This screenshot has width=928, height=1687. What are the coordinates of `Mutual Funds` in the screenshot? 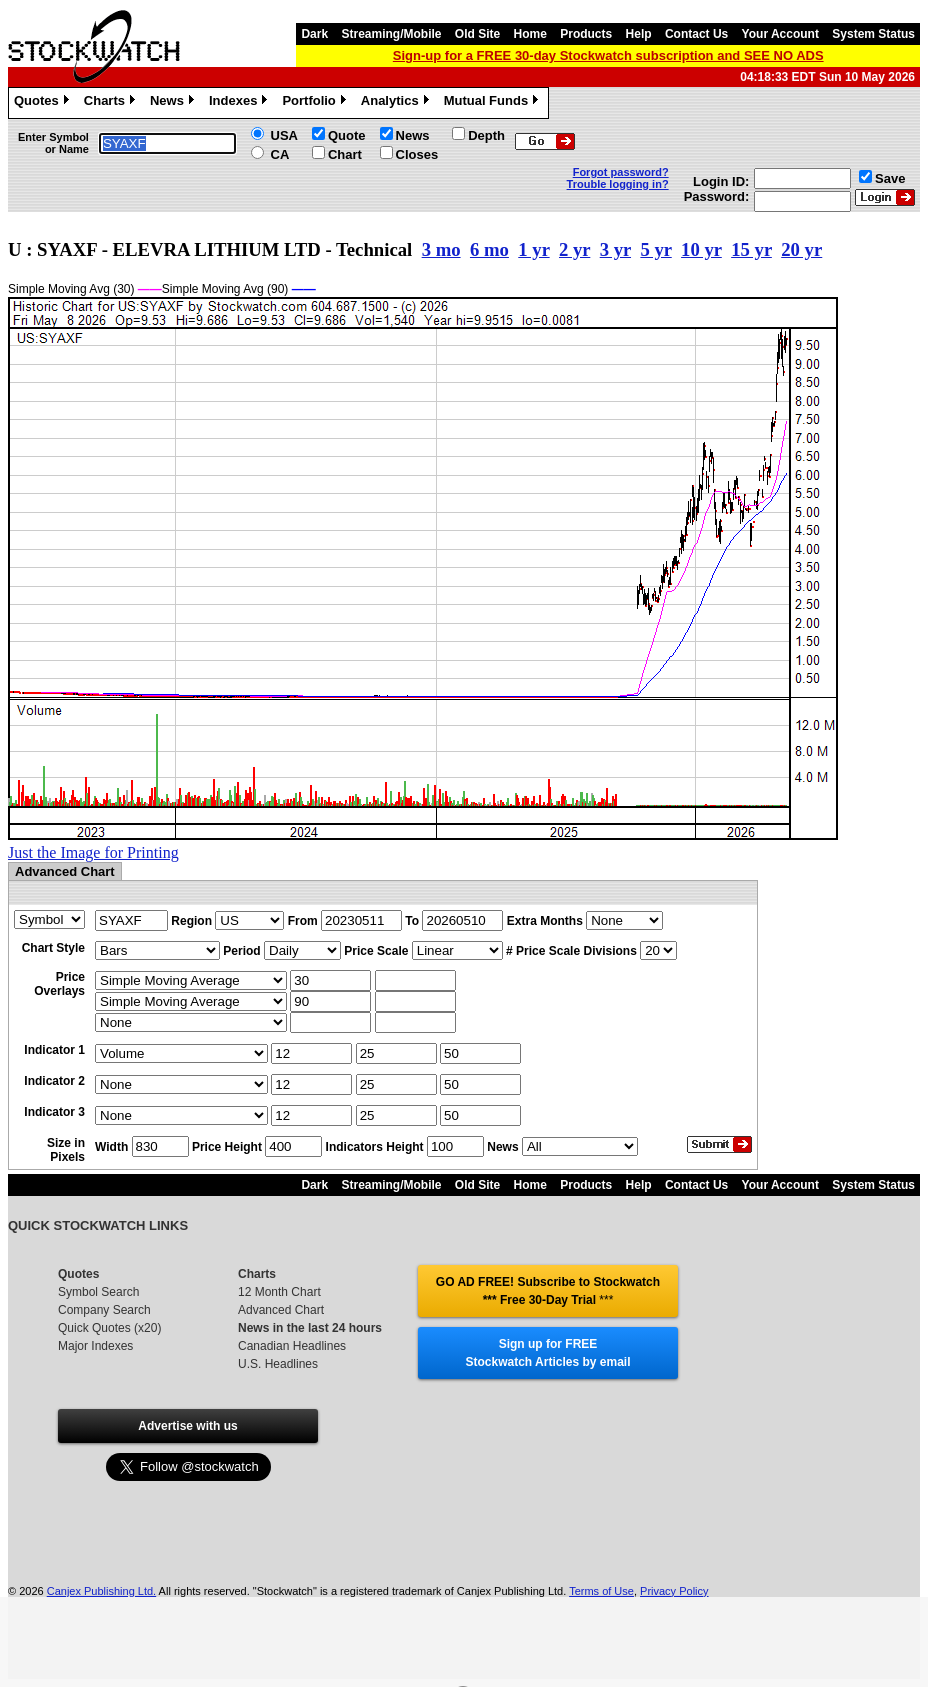 It's located at (494, 103).